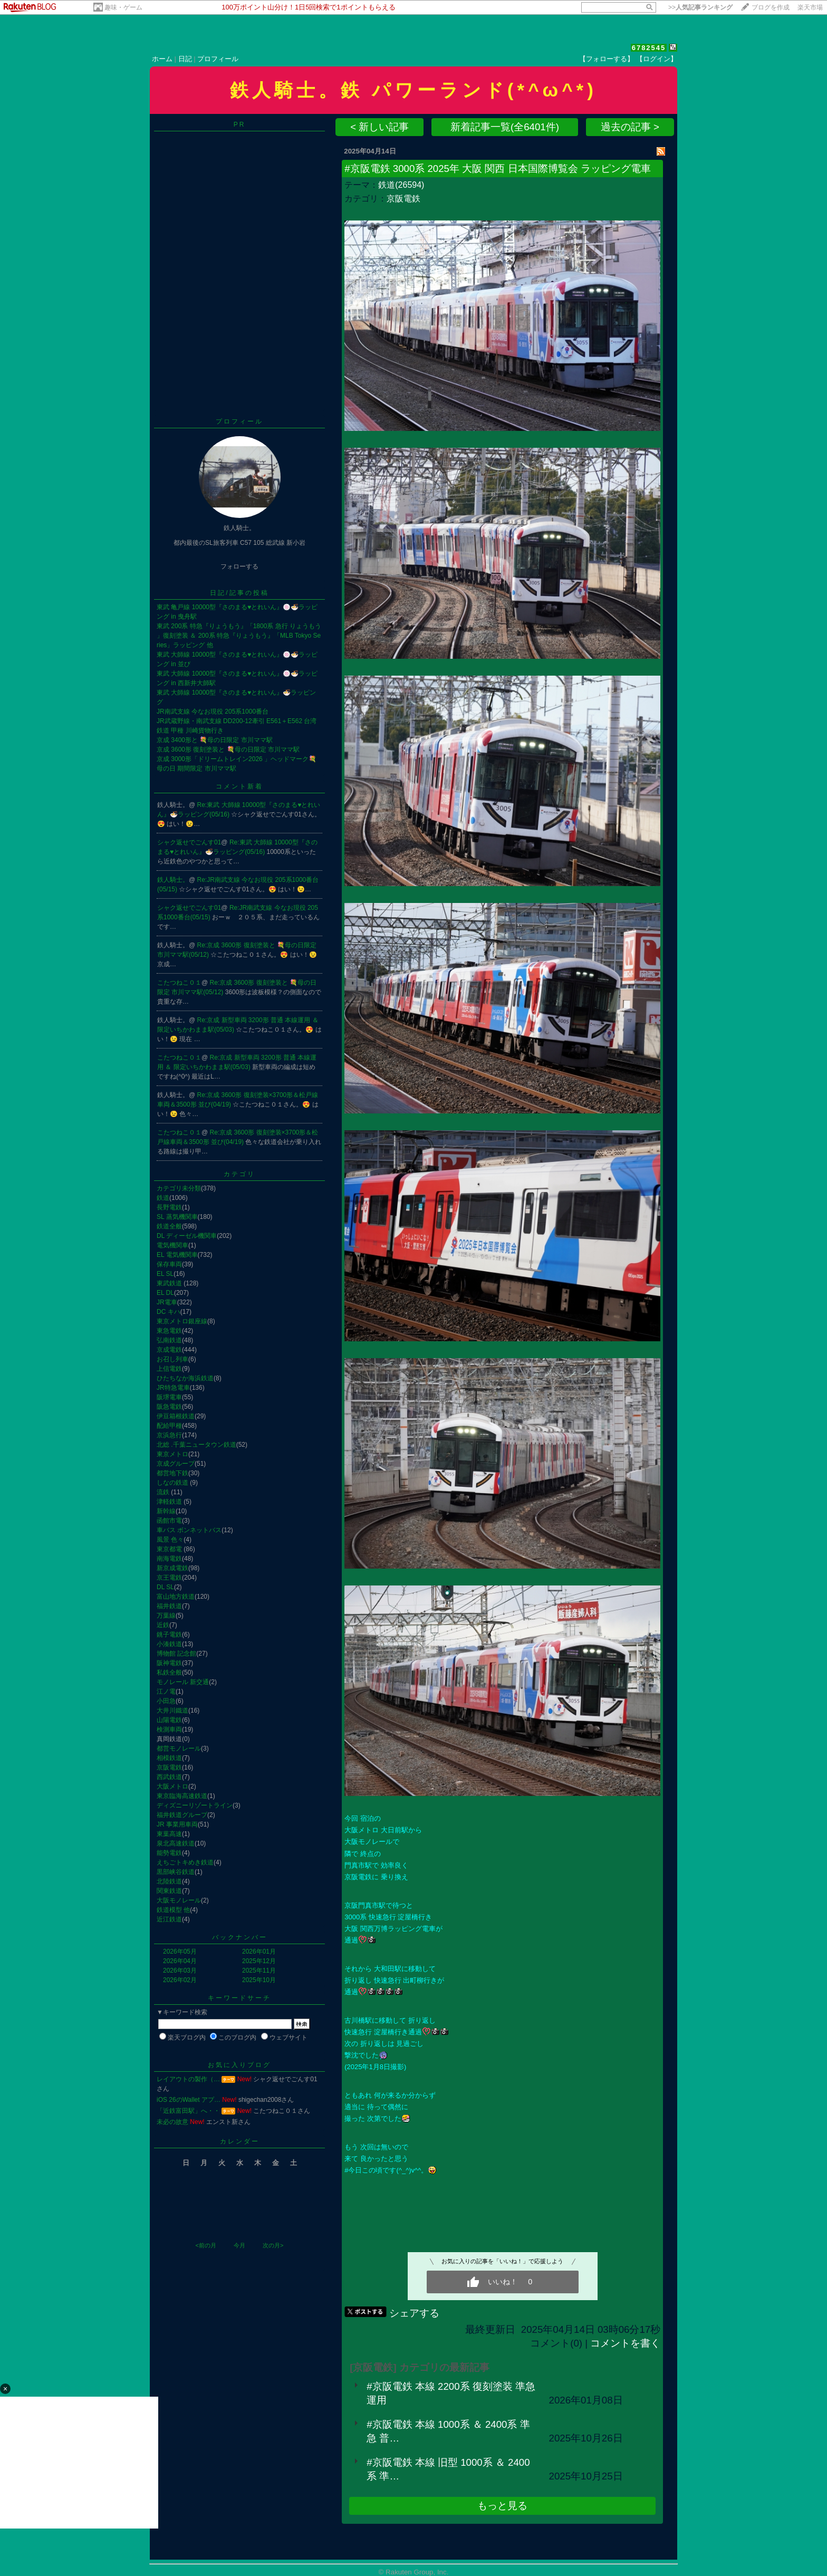  What do you see at coordinates (169, 1226) in the screenshot?
I see `鉄道全般` at bounding box center [169, 1226].